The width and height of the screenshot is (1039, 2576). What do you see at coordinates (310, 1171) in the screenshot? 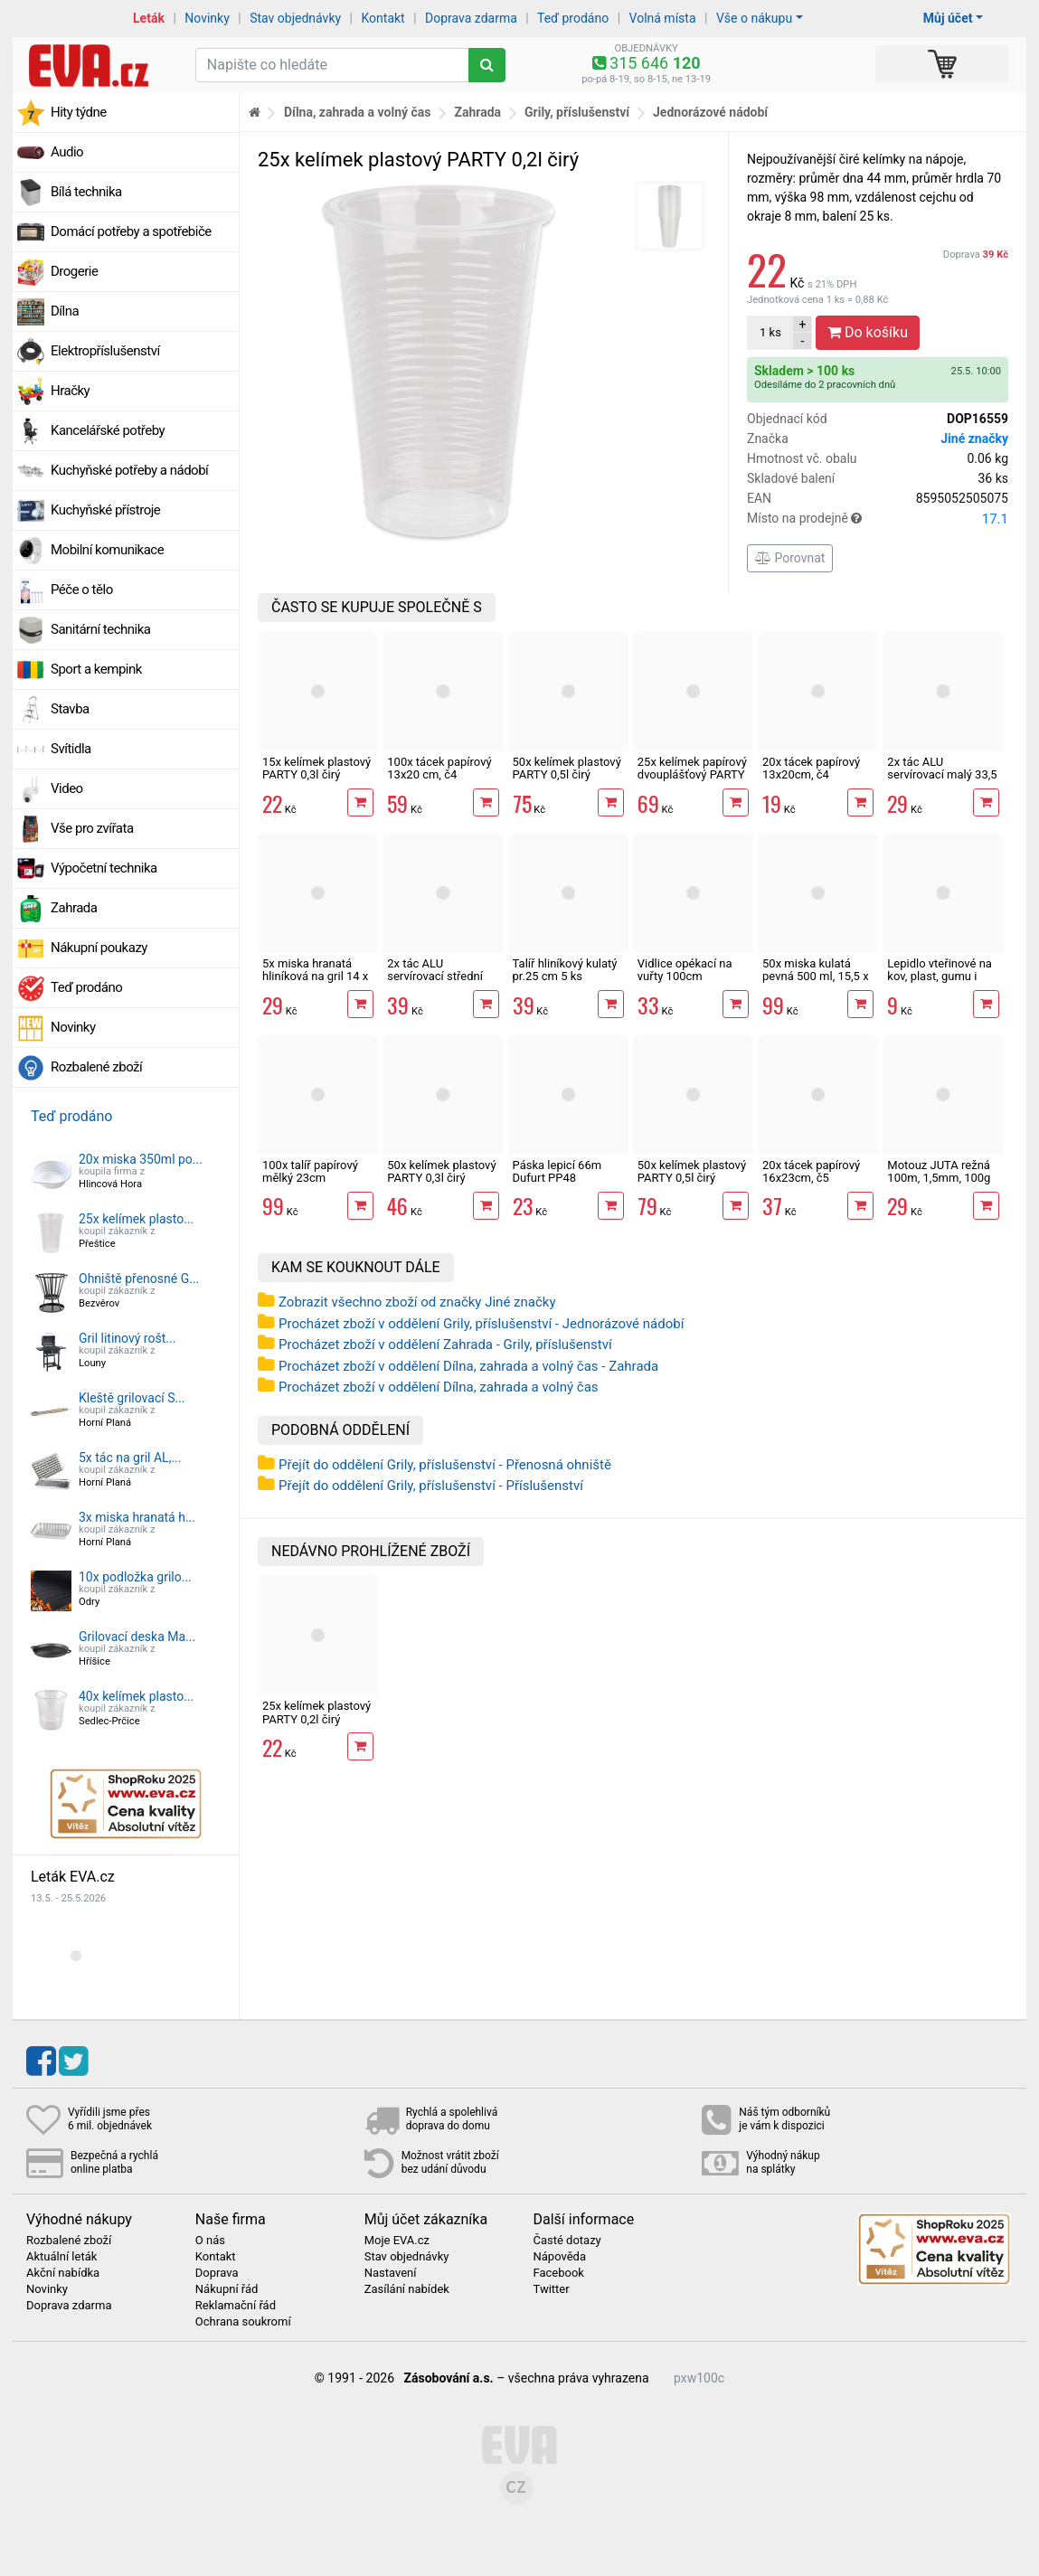
I see `100x talíř papírový mělký 23cm` at bounding box center [310, 1171].